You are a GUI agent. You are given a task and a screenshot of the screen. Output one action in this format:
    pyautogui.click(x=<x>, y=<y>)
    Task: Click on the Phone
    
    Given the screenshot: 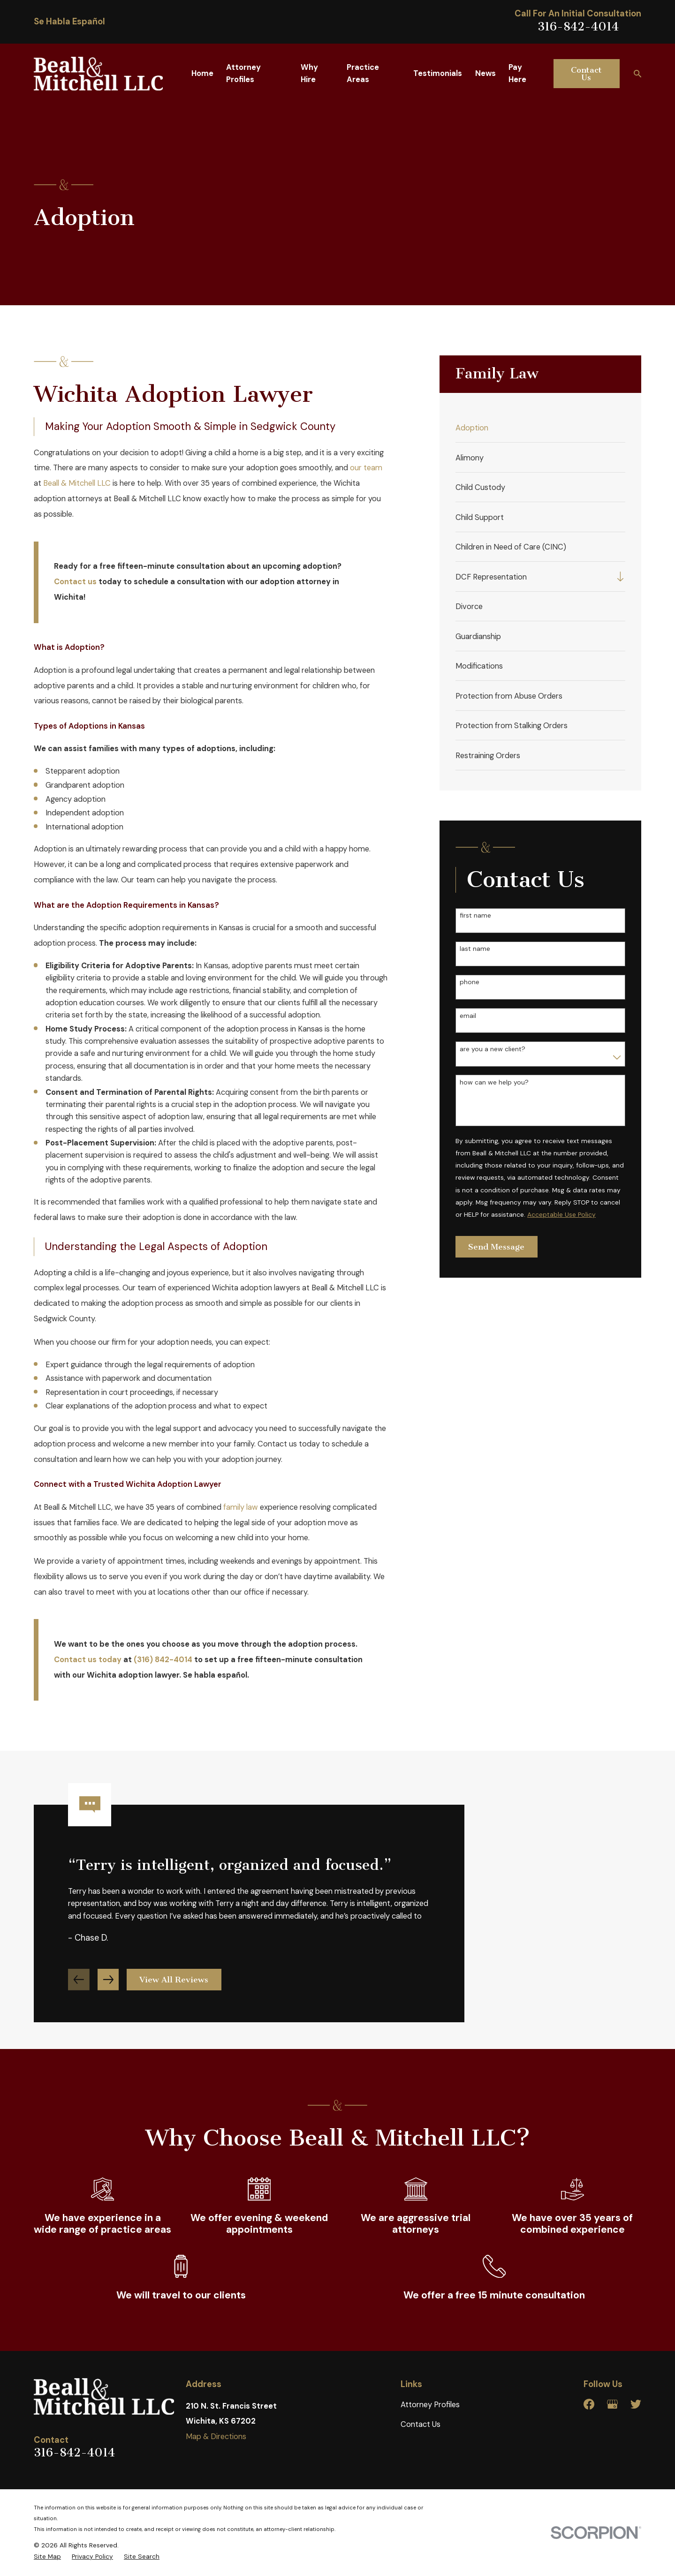 What is the action you would take?
    pyautogui.click(x=469, y=982)
    